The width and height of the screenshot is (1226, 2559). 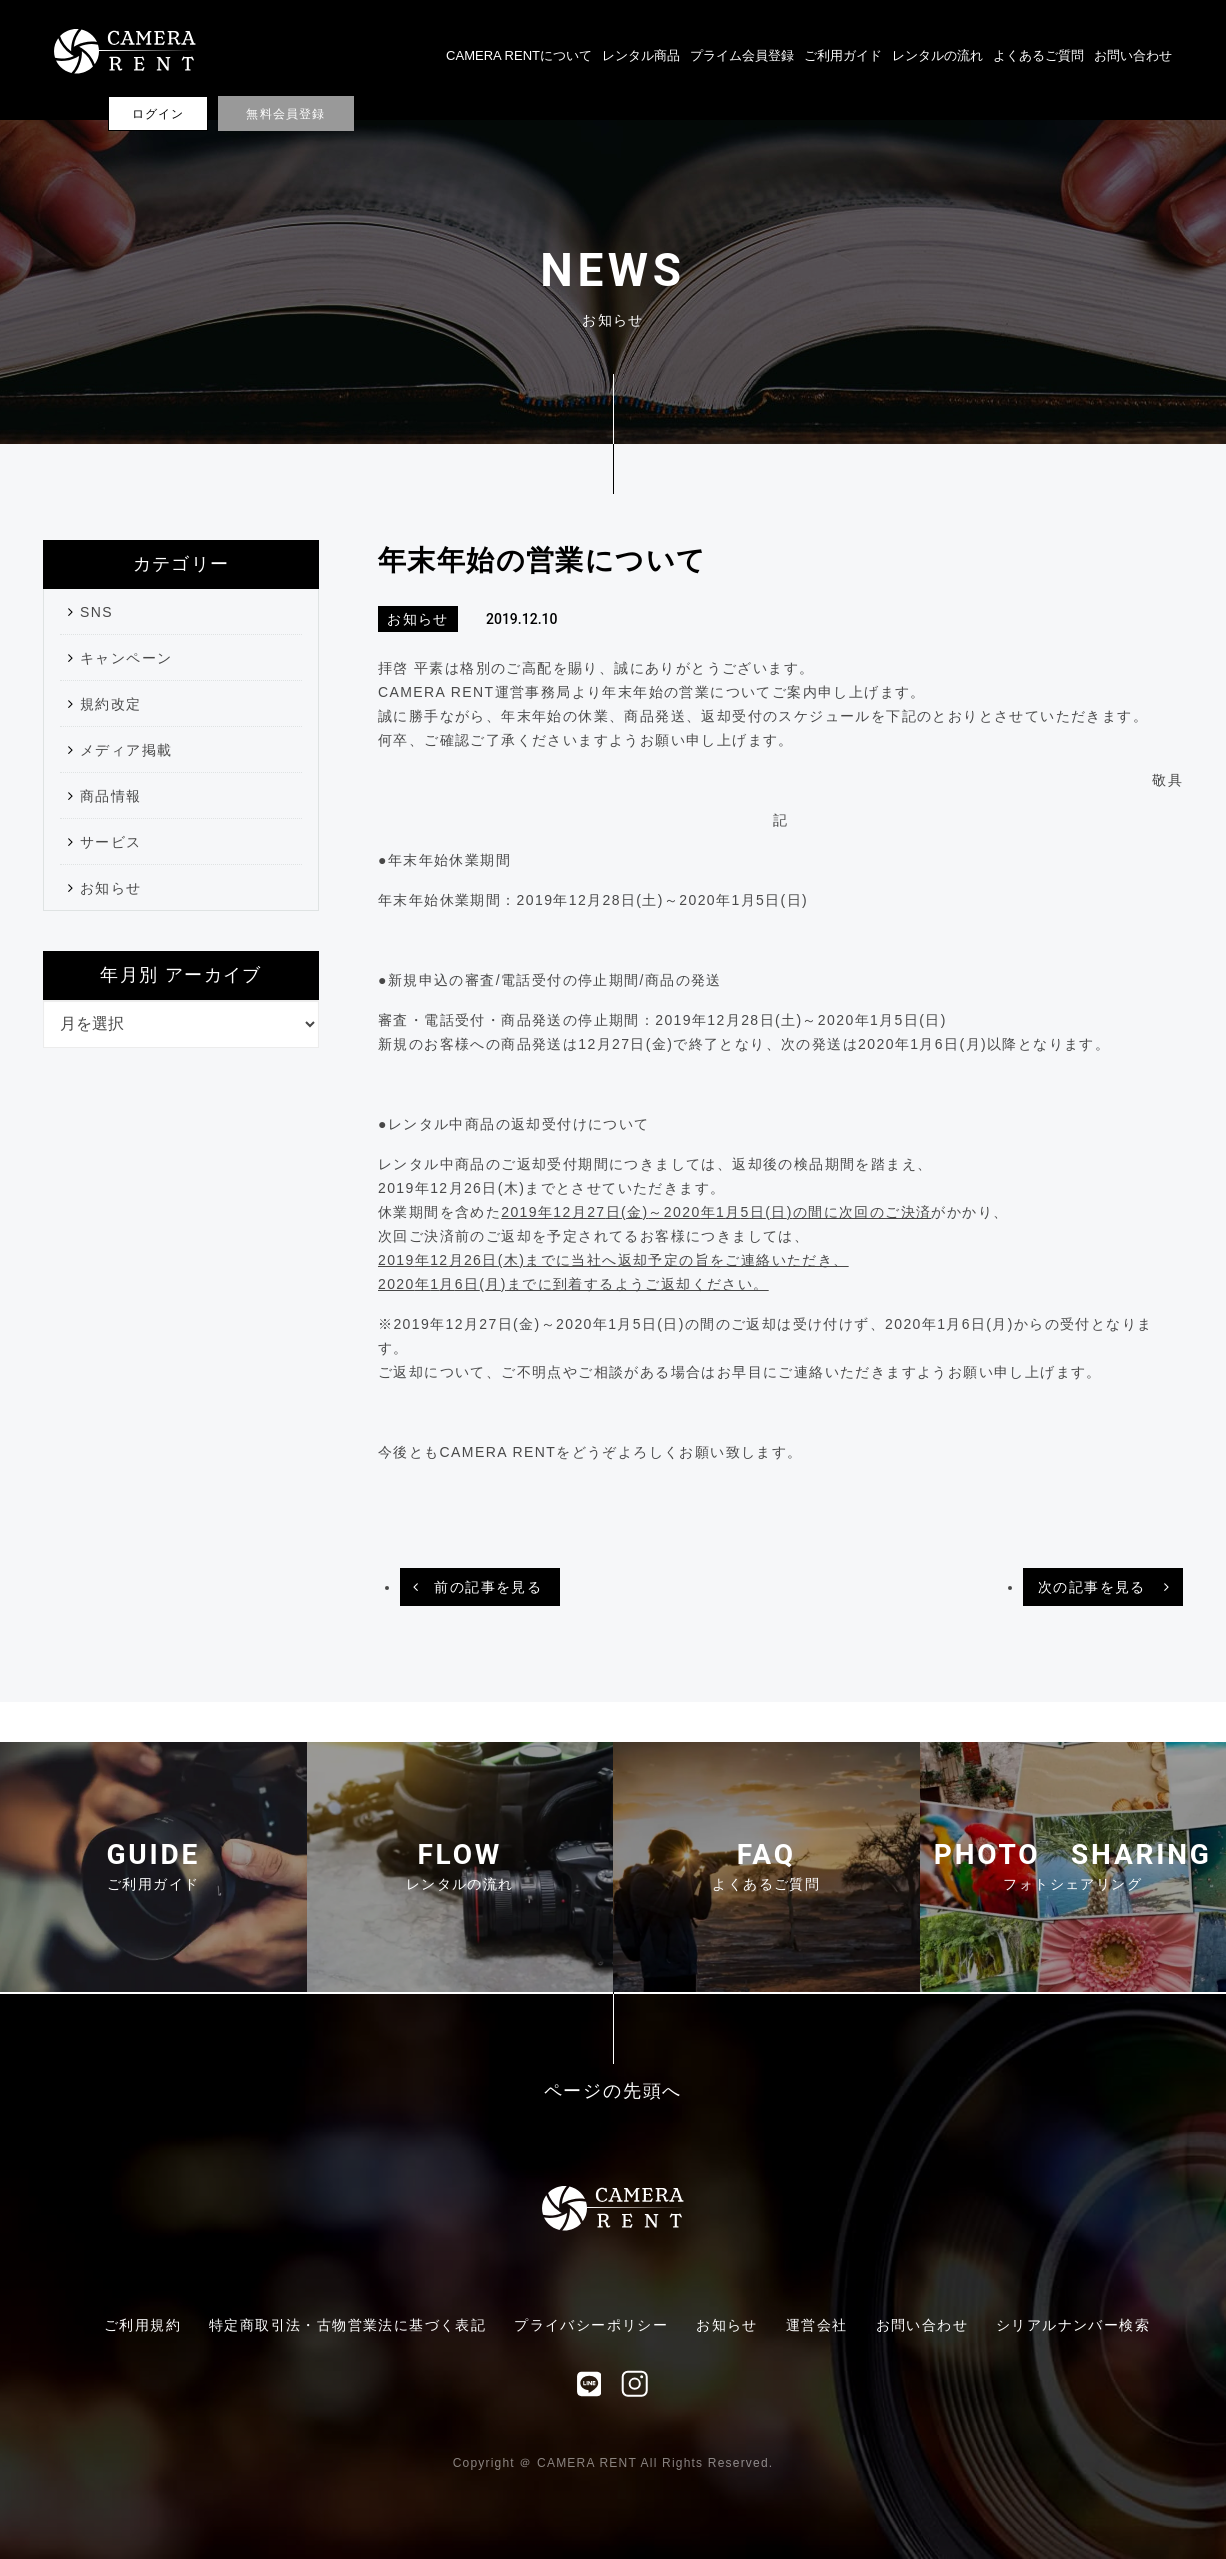 I want to click on レンタルの流れ, so click(x=937, y=55).